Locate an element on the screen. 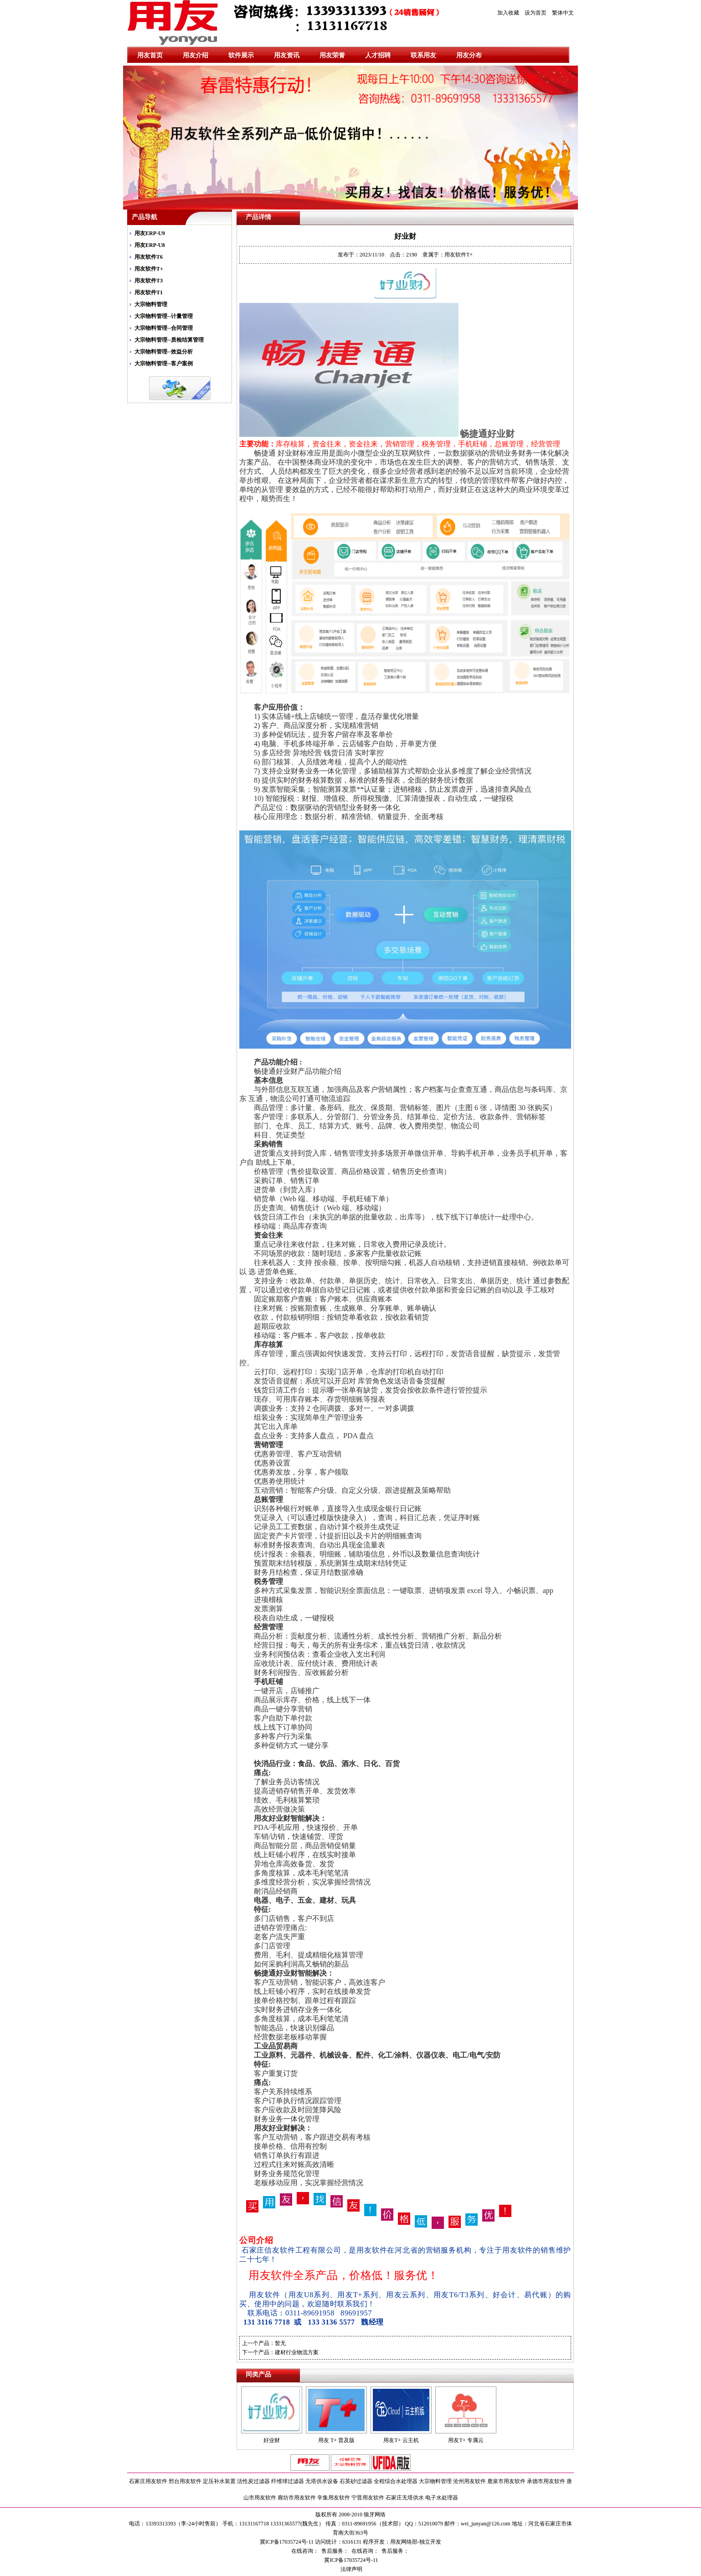 The image size is (701, 2576). 用友软件T6 is located at coordinates (148, 257).